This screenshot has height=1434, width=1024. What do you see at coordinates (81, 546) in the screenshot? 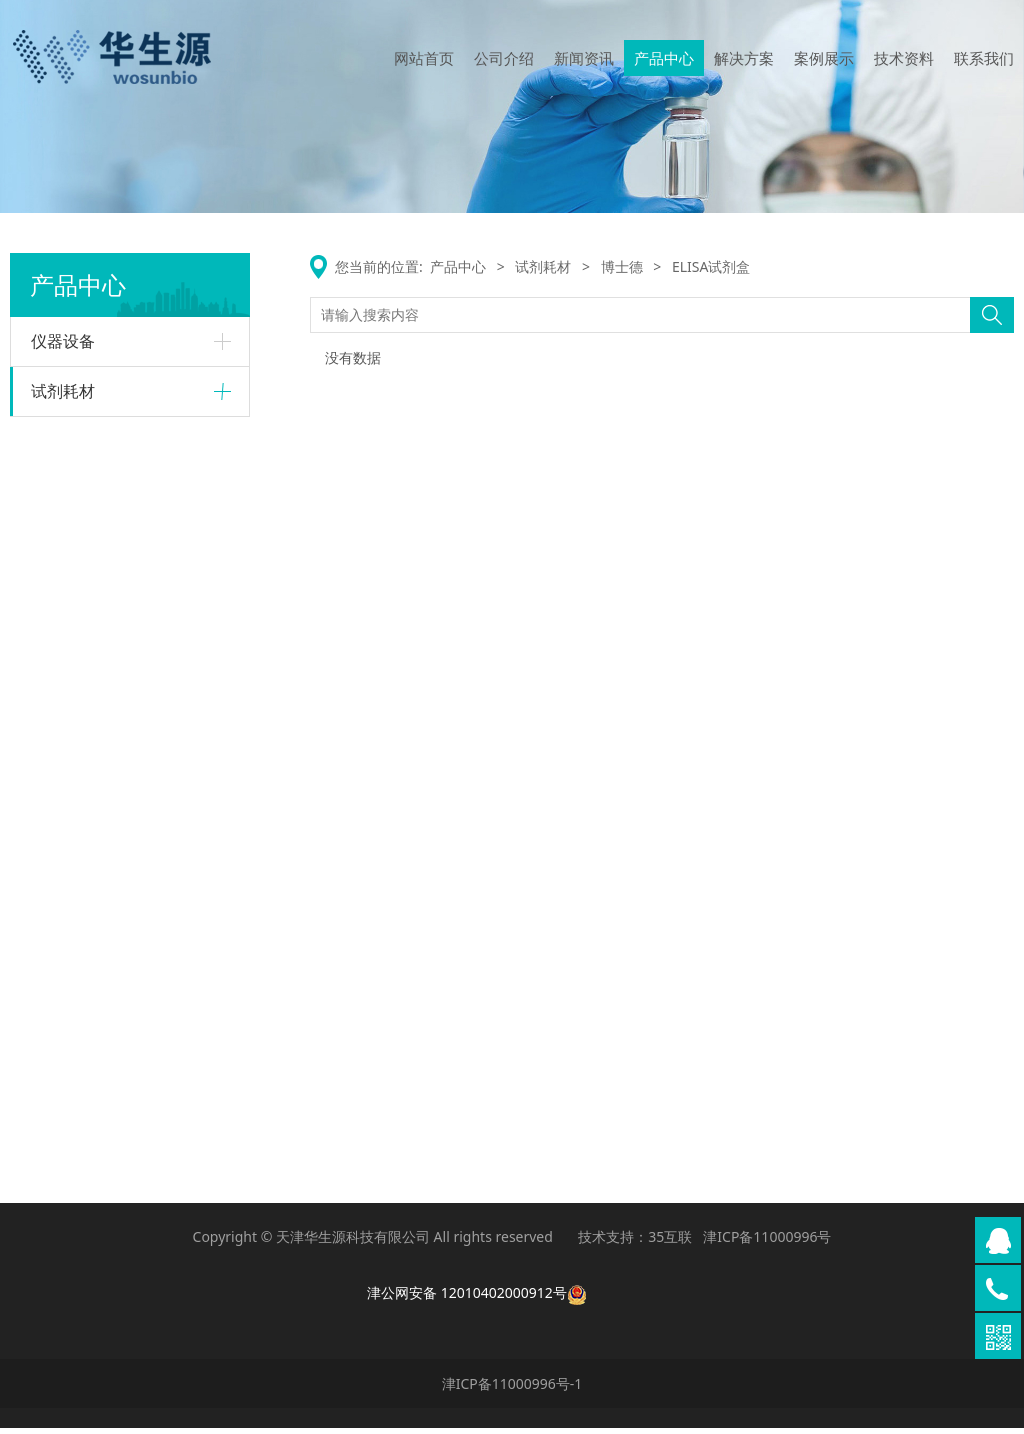
I see `抗体及其他` at bounding box center [81, 546].